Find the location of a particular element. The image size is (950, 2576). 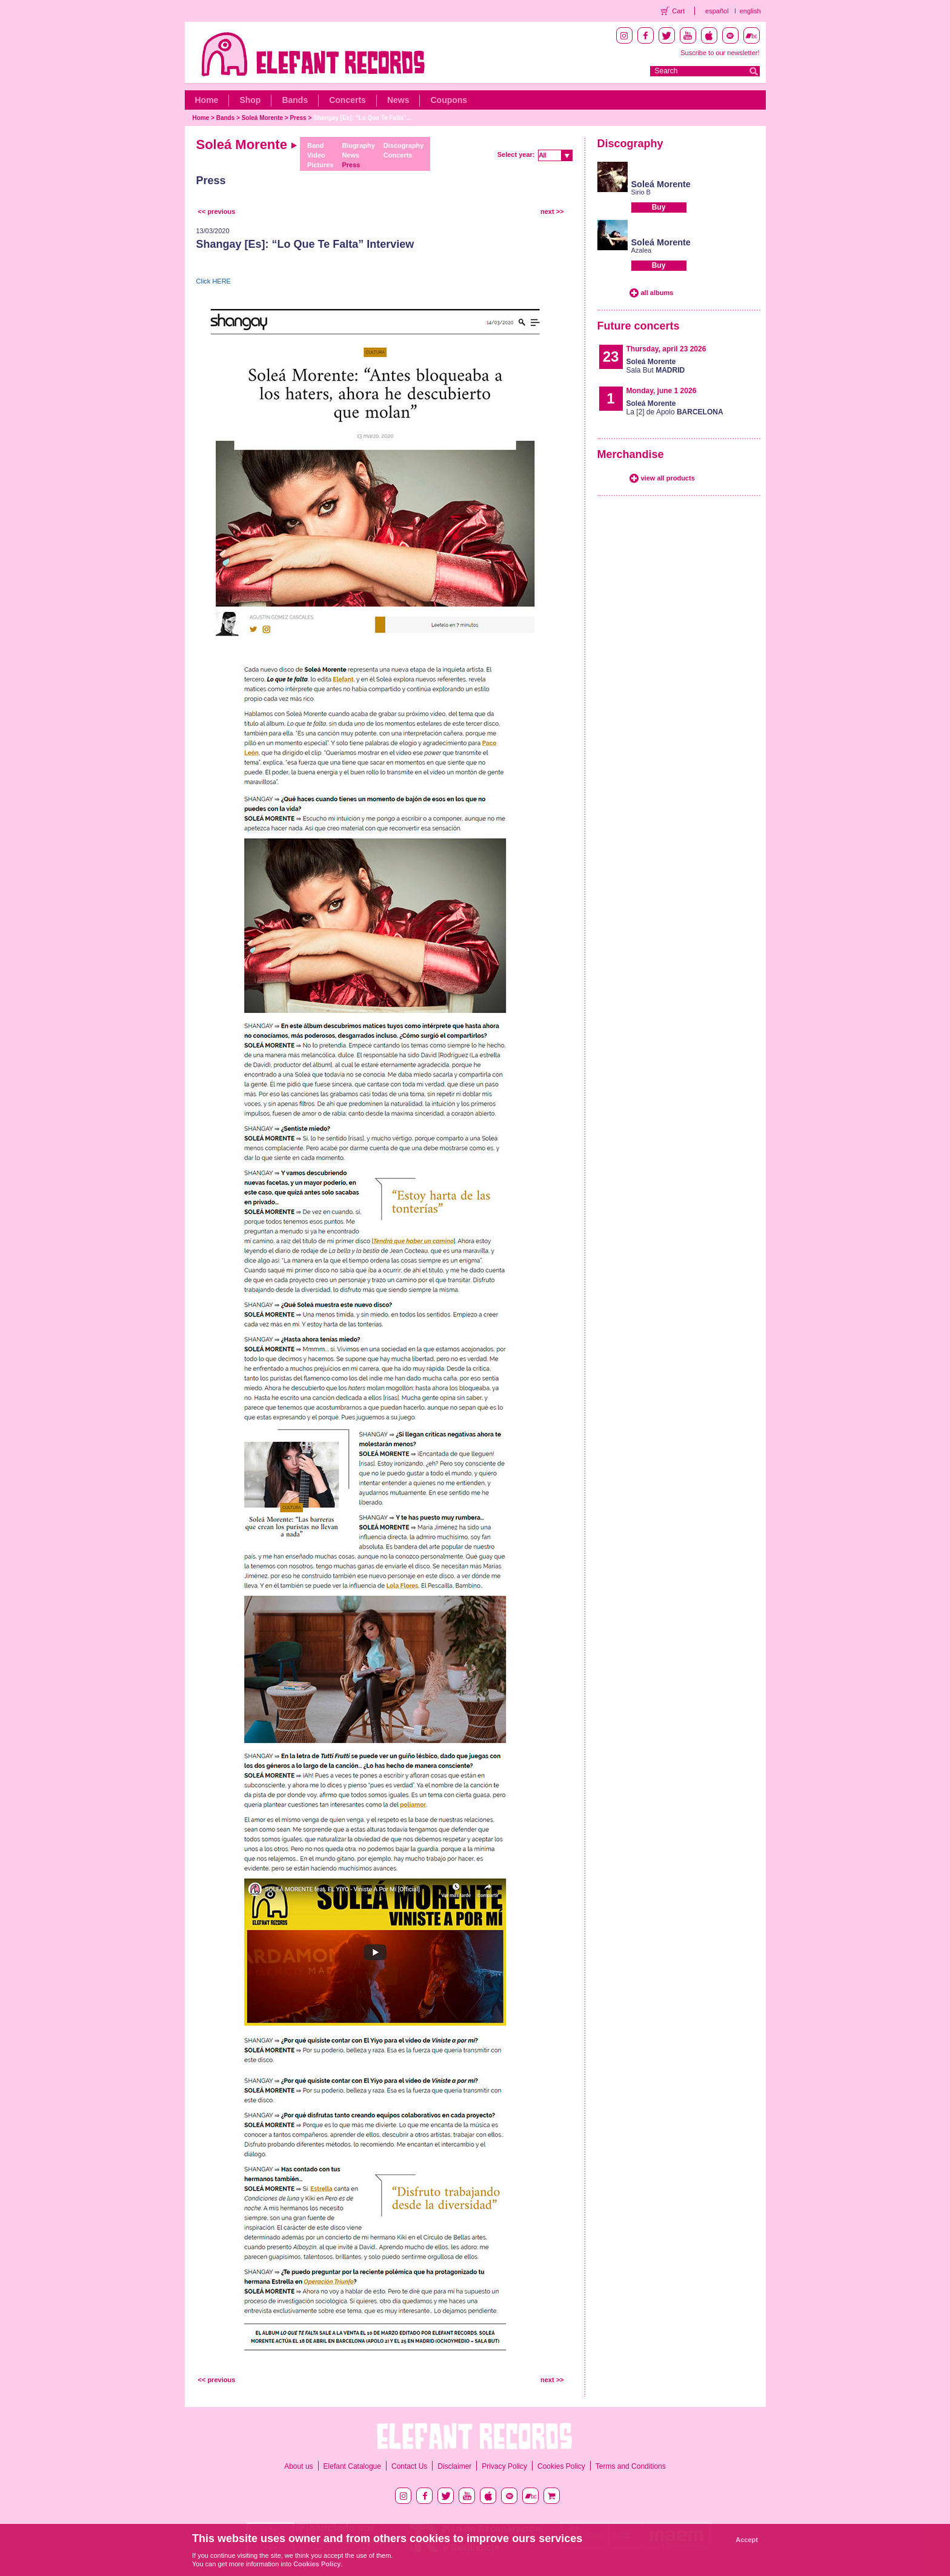

Privacy Policy is located at coordinates (504, 2466).